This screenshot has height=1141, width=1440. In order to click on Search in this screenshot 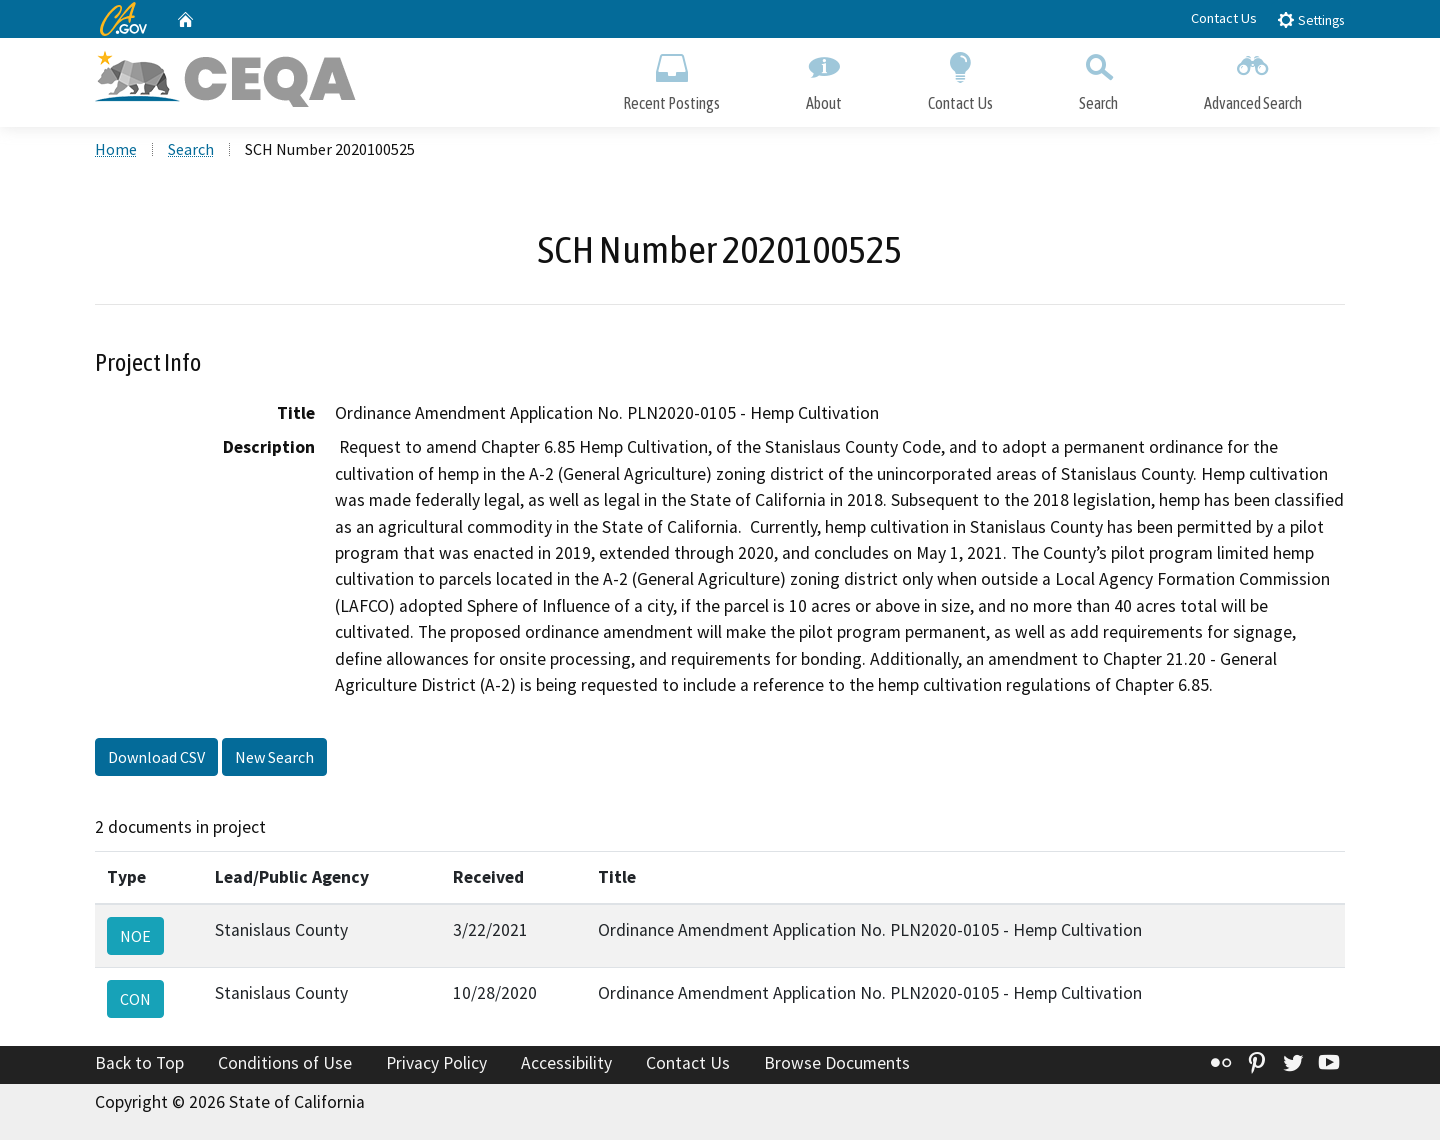, I will do `click(1098, 77)`.